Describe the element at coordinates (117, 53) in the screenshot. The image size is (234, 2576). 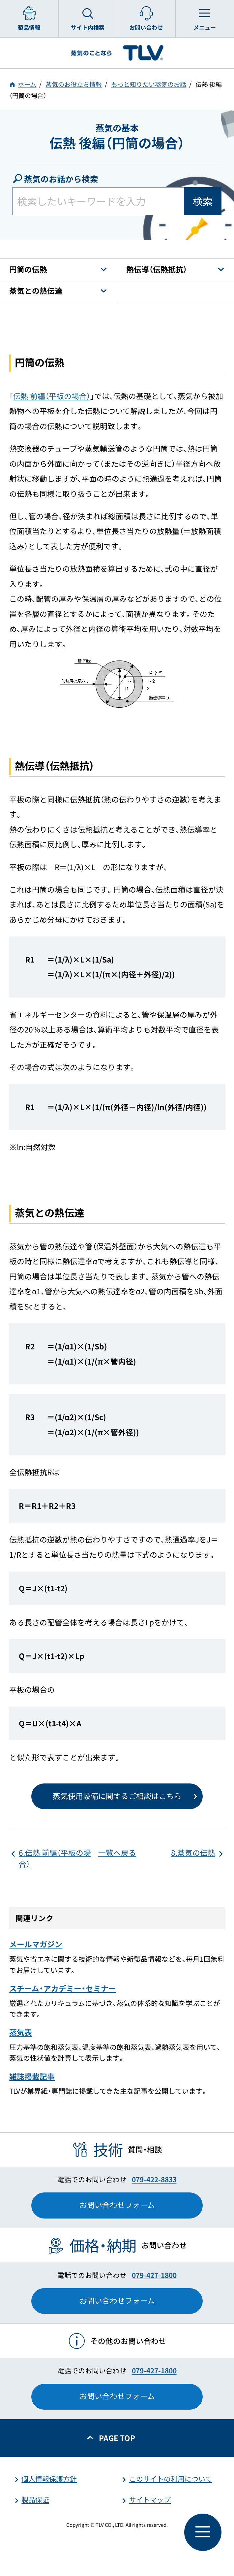
I see `蒸気のことならテイエルブイ` at that location.